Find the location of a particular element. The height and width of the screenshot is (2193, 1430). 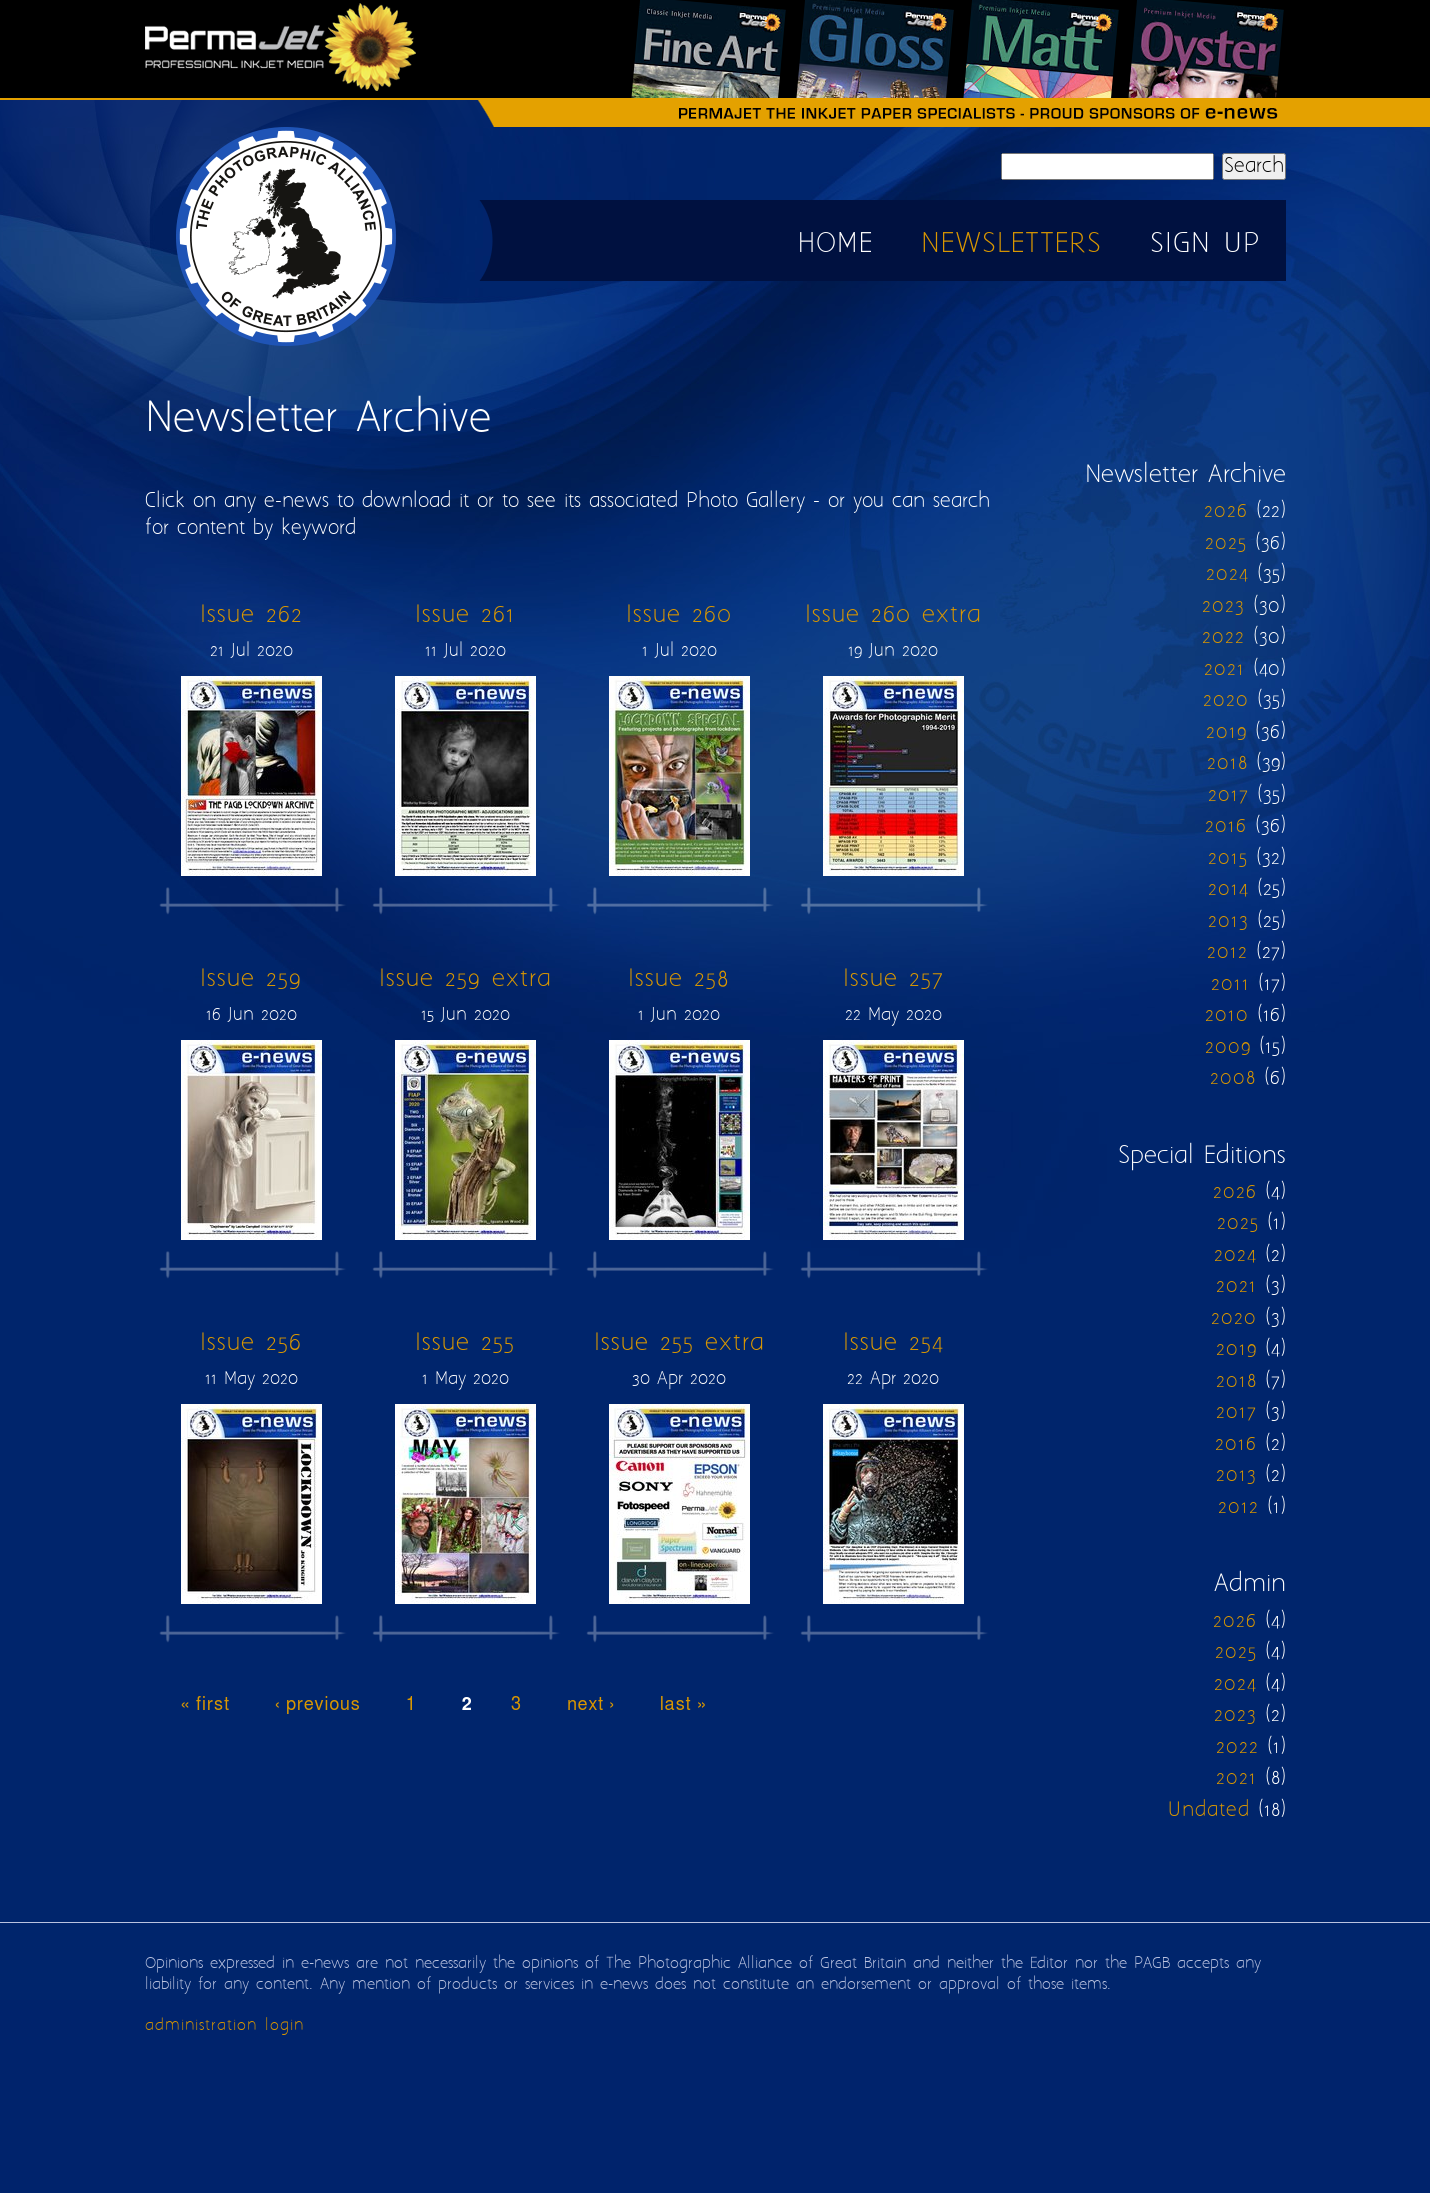

Issue 254 is located at coordinates (893, 1343).